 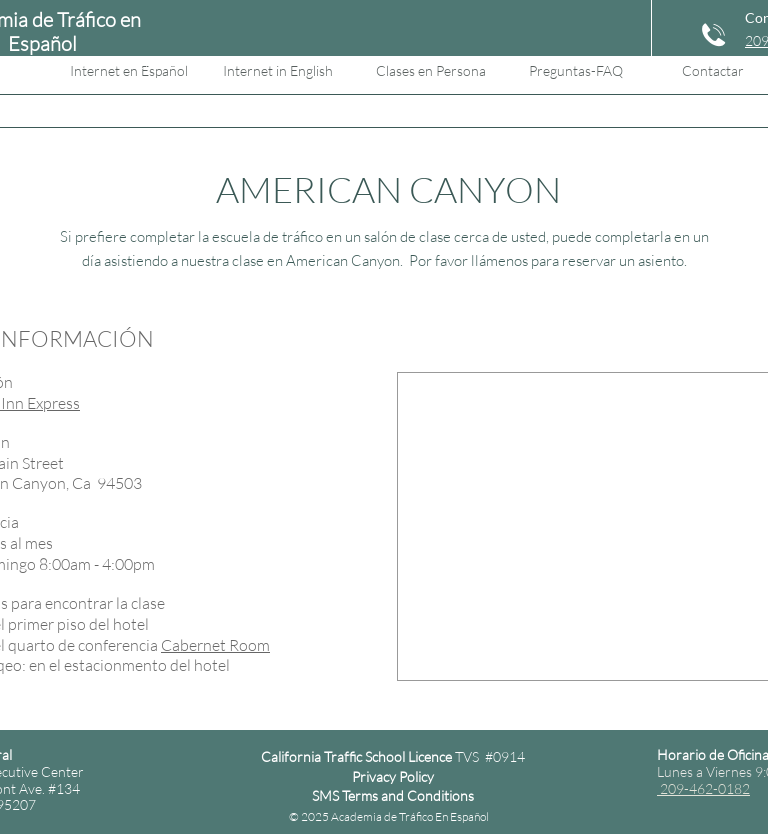 What do you see at coordinates (703, 788) in the screenshot?
I see `209-462-0182` at bounding box center [703, 788].